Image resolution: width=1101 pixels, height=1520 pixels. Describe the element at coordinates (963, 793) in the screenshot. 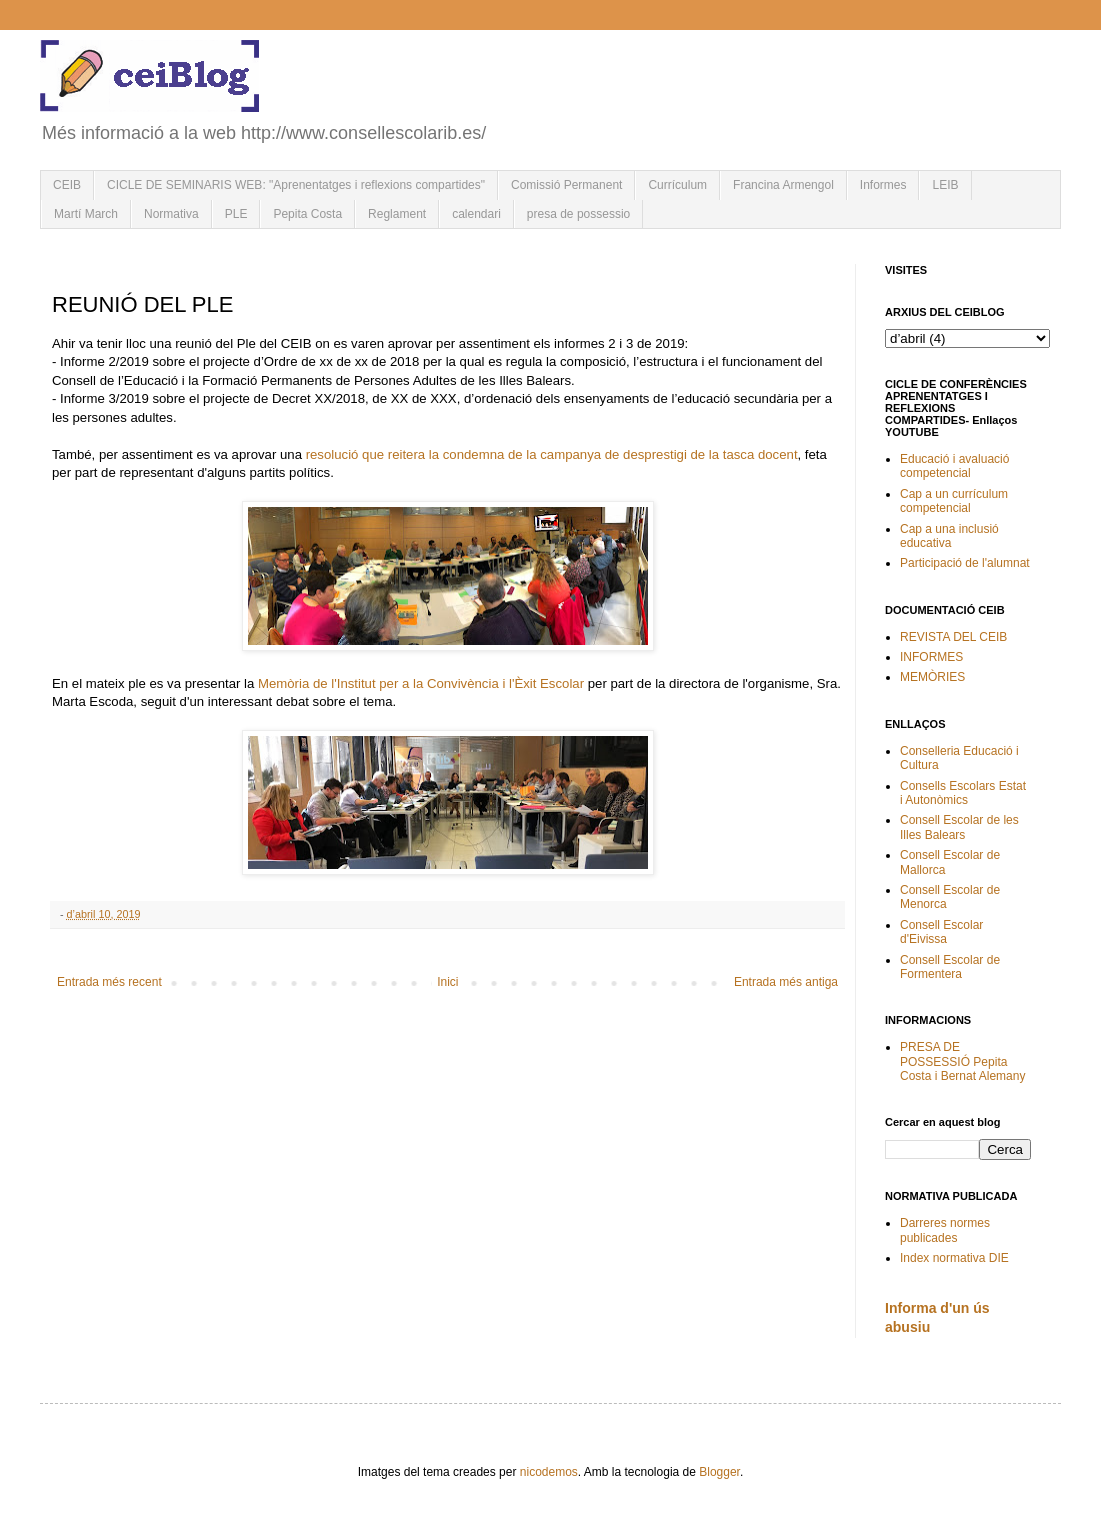

I see `Consells Escolars Estat i Autonòmics` at that location.